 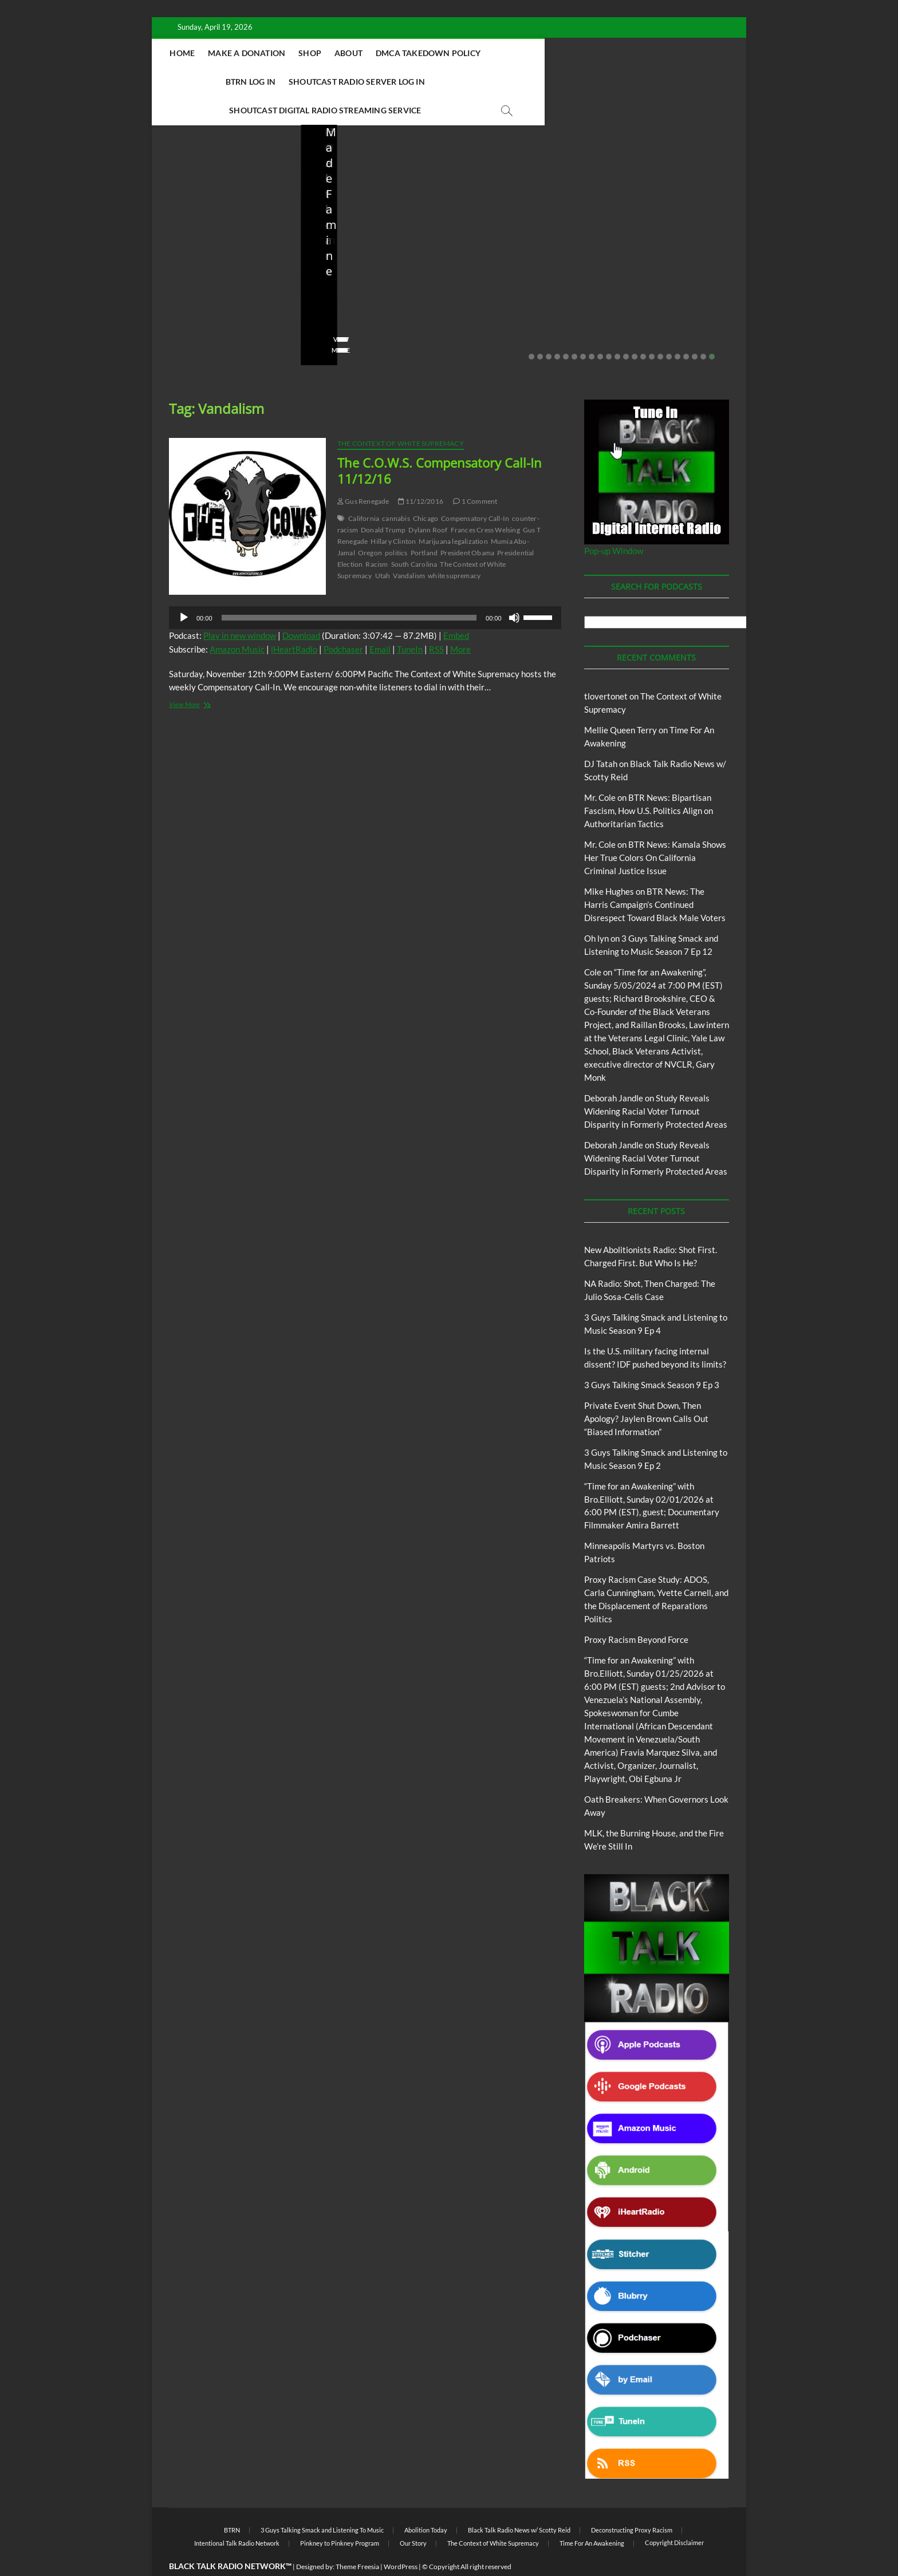 What do you see at coordinates (666, 289) in the screenshot?
I see `02/20/2026` at bounding box center [666, 289].